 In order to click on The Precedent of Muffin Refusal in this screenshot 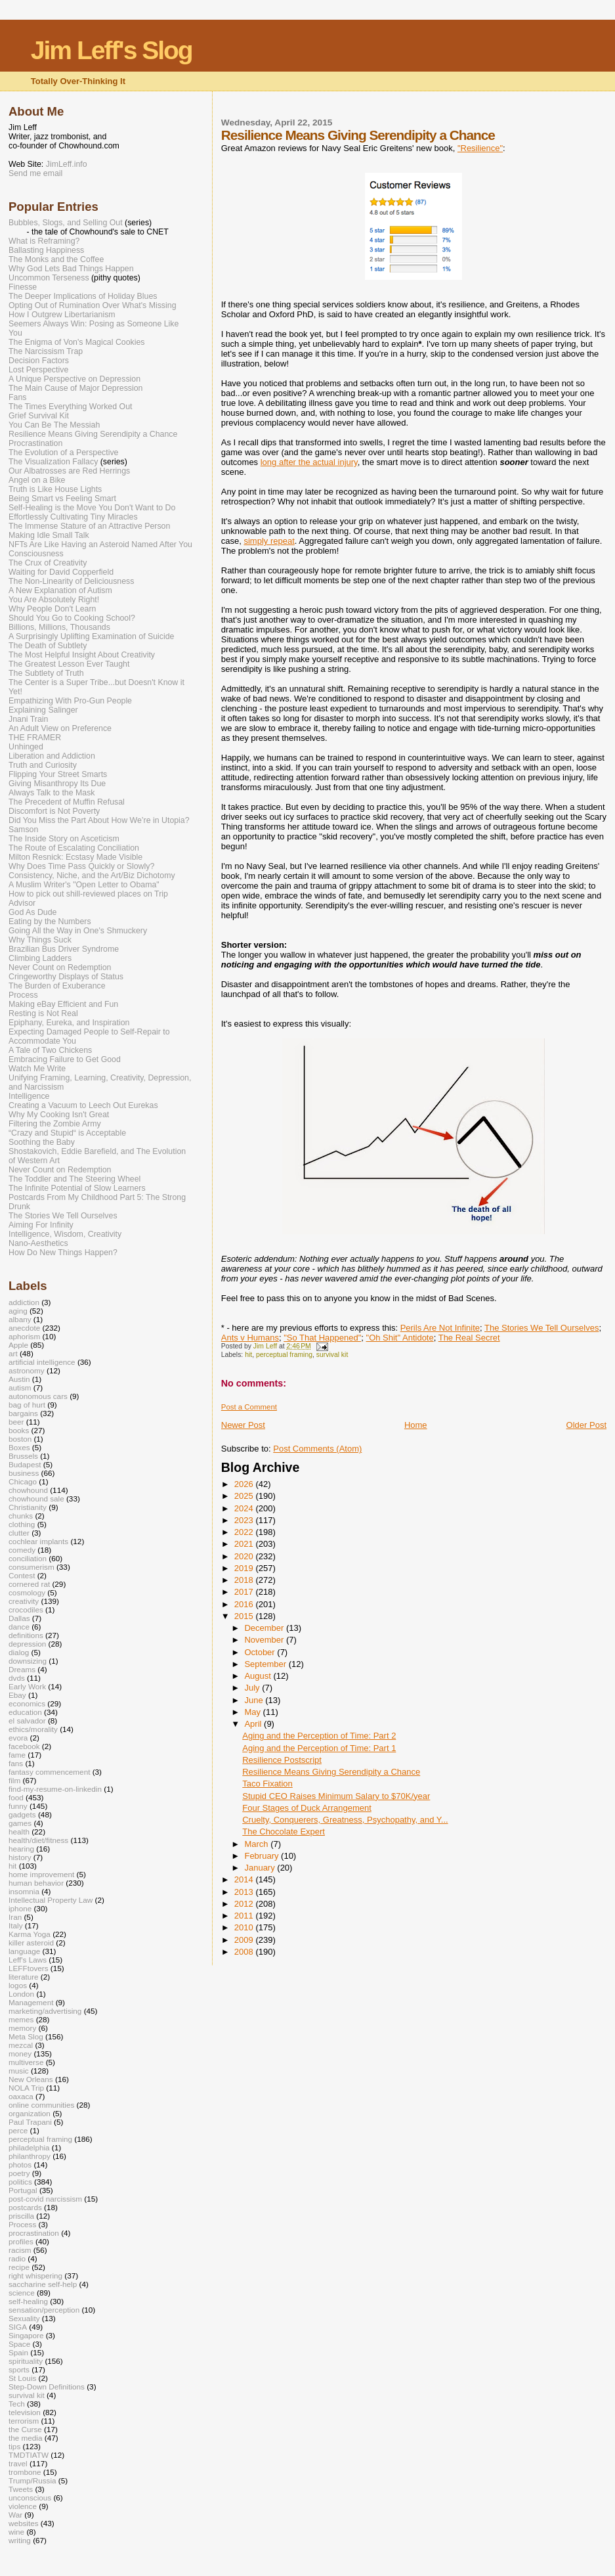, I will do `click(67, 802)`.